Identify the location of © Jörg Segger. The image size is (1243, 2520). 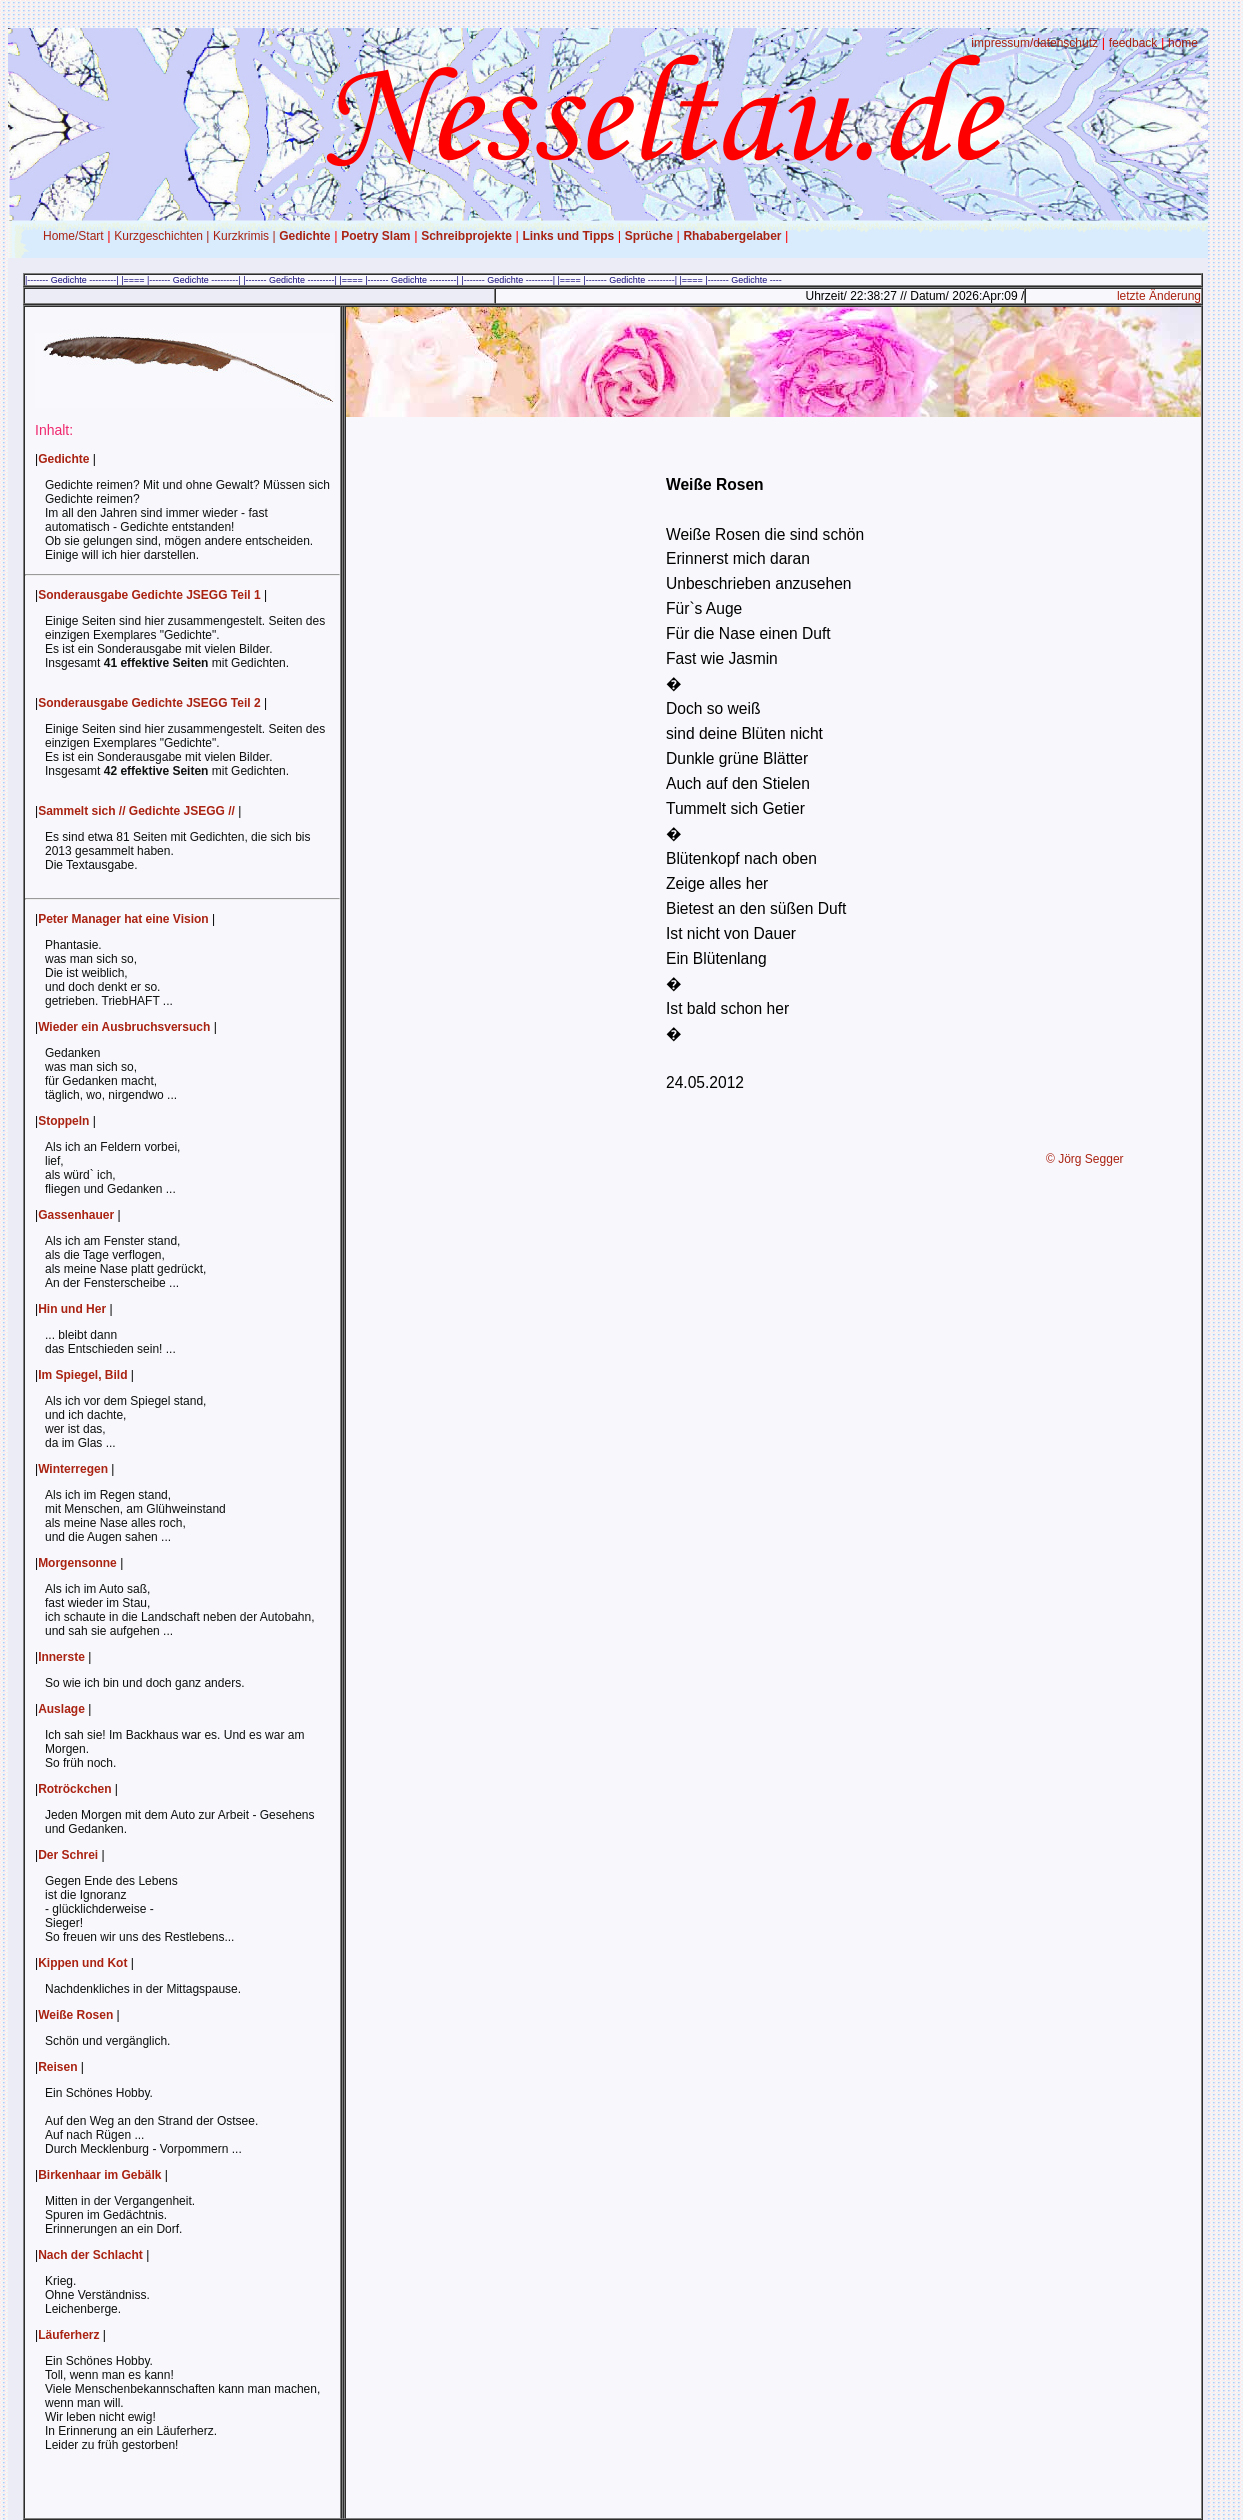
(1085, 1159).